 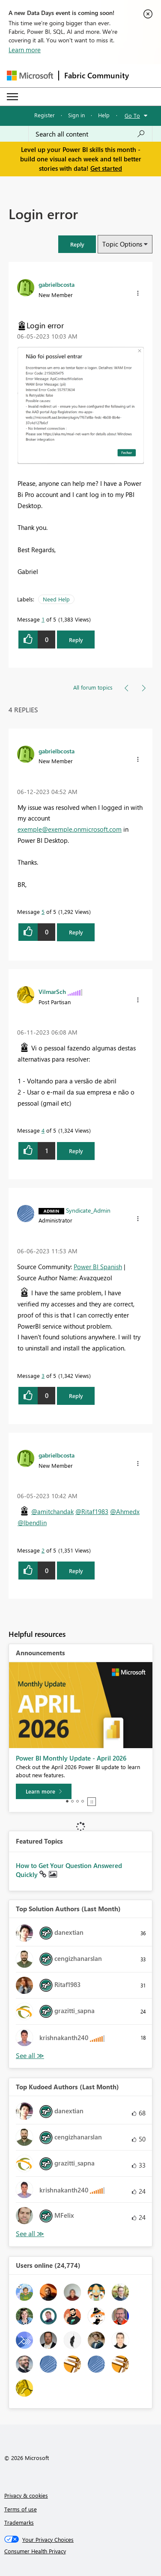 What do you see at coordinates (70, 829) in the screenshot?
I see `exemple@exemple.onmicrosoft.com` at bounding box center [70, 829].